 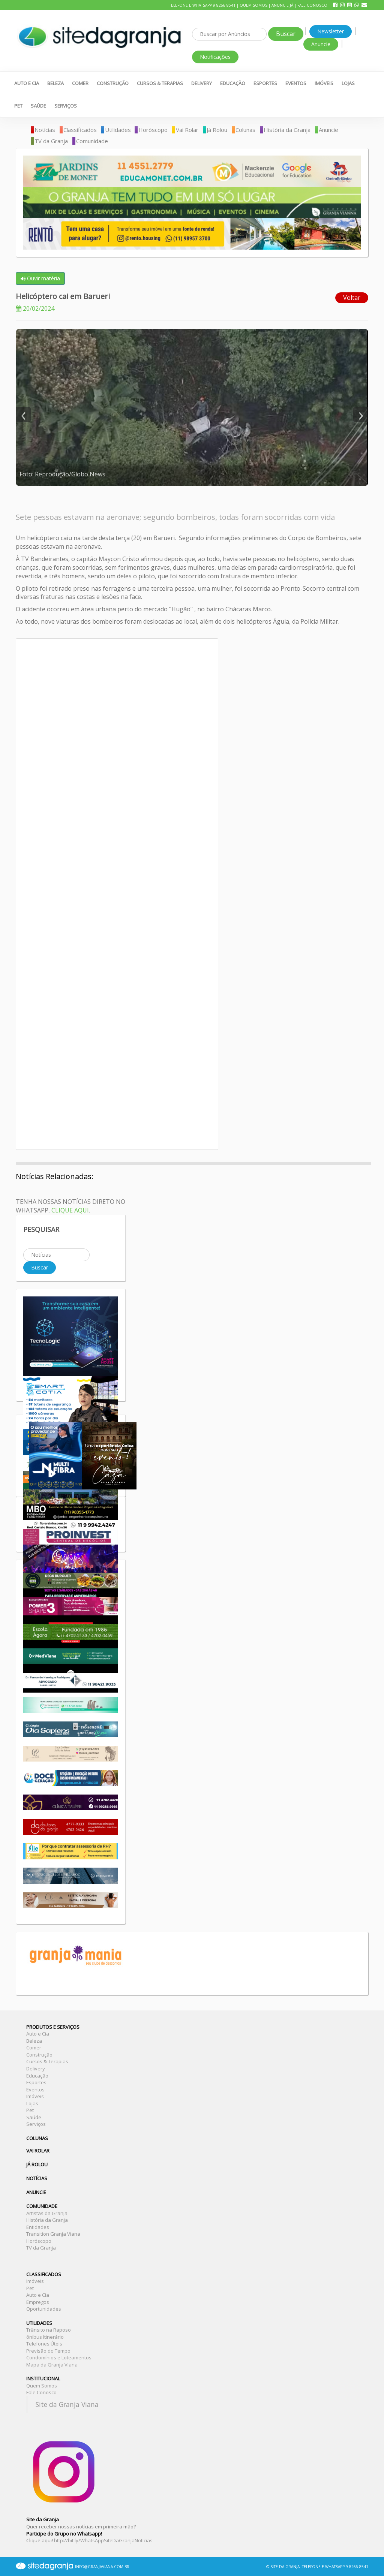 What do you see at coordinates (287, 129) in the screenshot?
I see `História da Granja` at bounding box center [287, 129].